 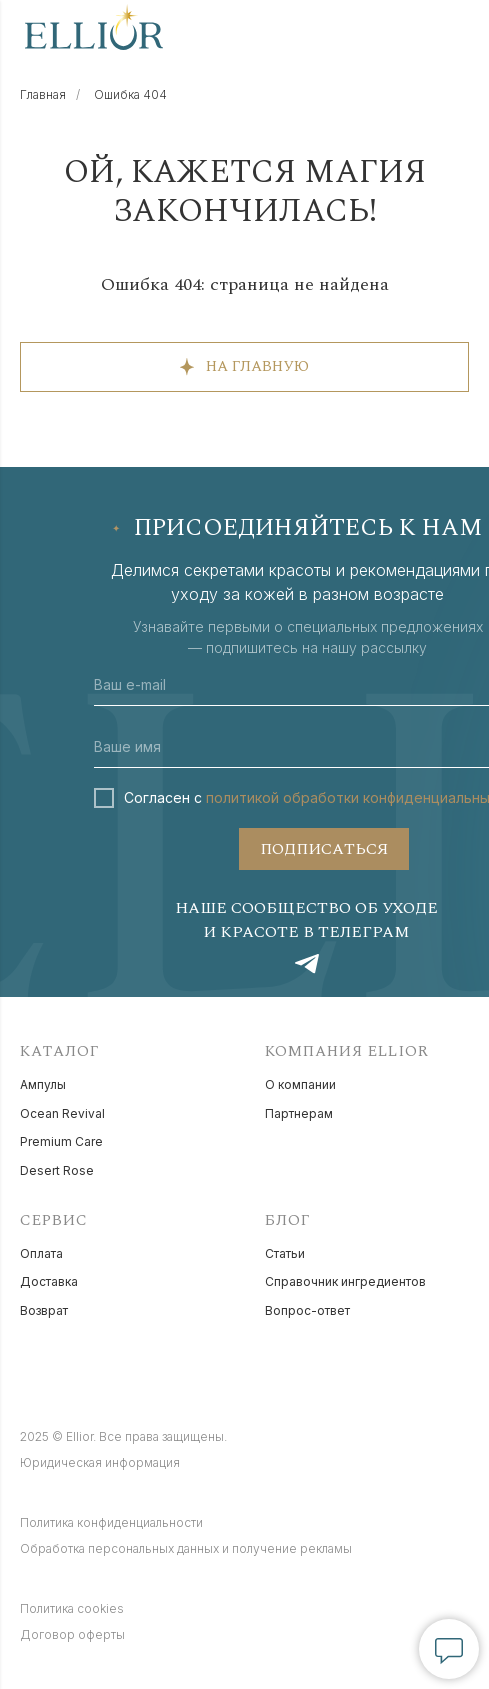 What do you see at coordinates (186, 1548) in the screenshot?
I see `Обработка персональных данных и получение рекламы` at bounding box center [186, 1548].